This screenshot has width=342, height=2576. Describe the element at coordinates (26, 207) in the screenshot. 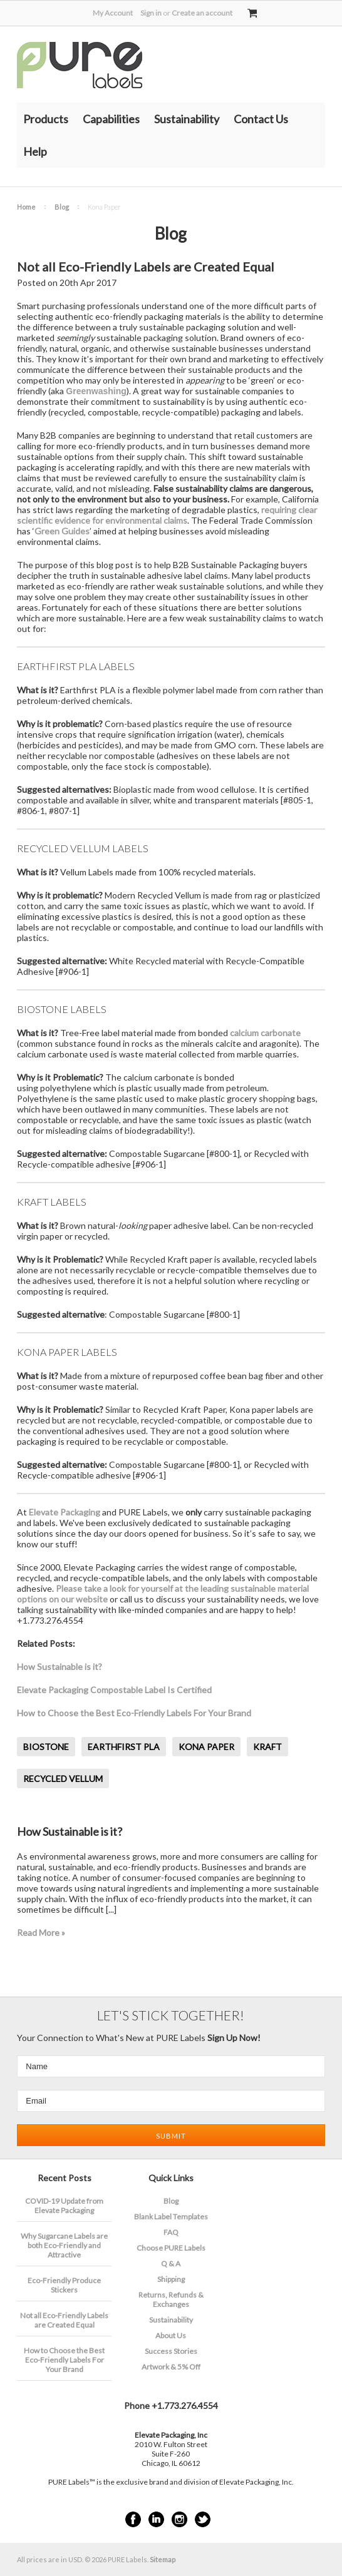

I see `Home` at that location.